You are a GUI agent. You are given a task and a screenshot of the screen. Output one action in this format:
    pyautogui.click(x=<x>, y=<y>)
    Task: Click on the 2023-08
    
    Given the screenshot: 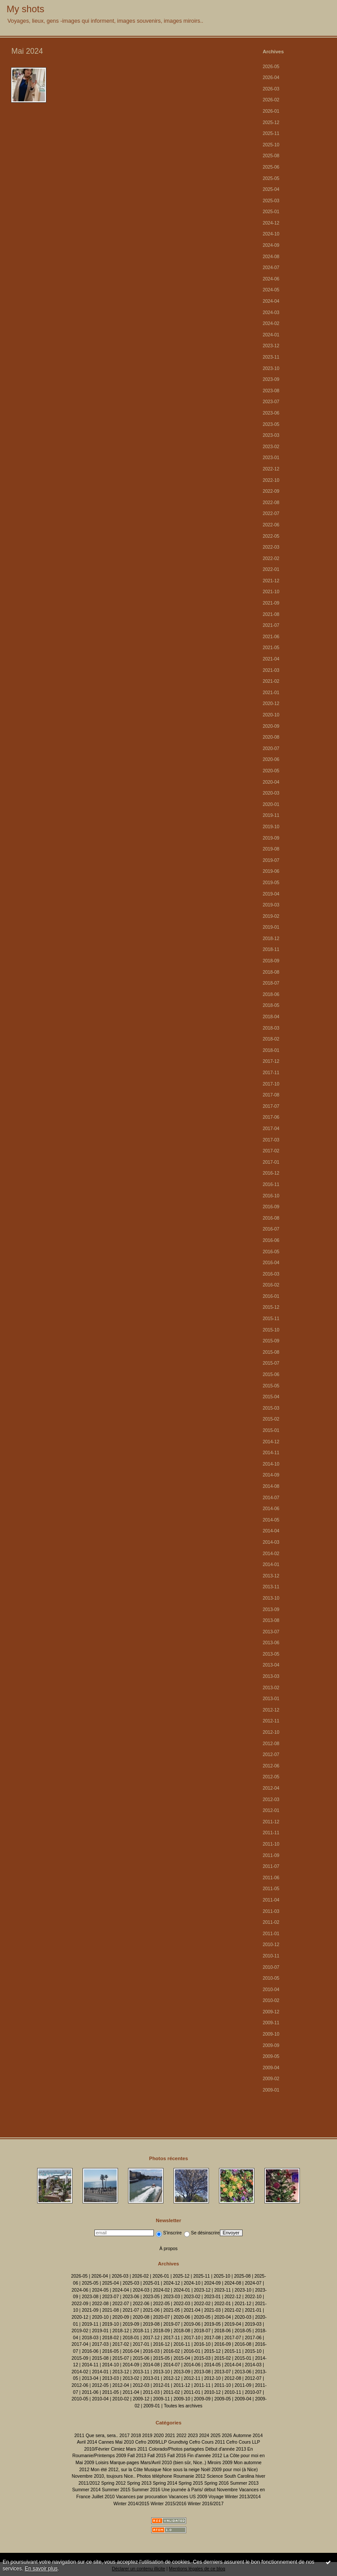 What is the action you would take?
    pyautogui.click(x=271, y=390)
    